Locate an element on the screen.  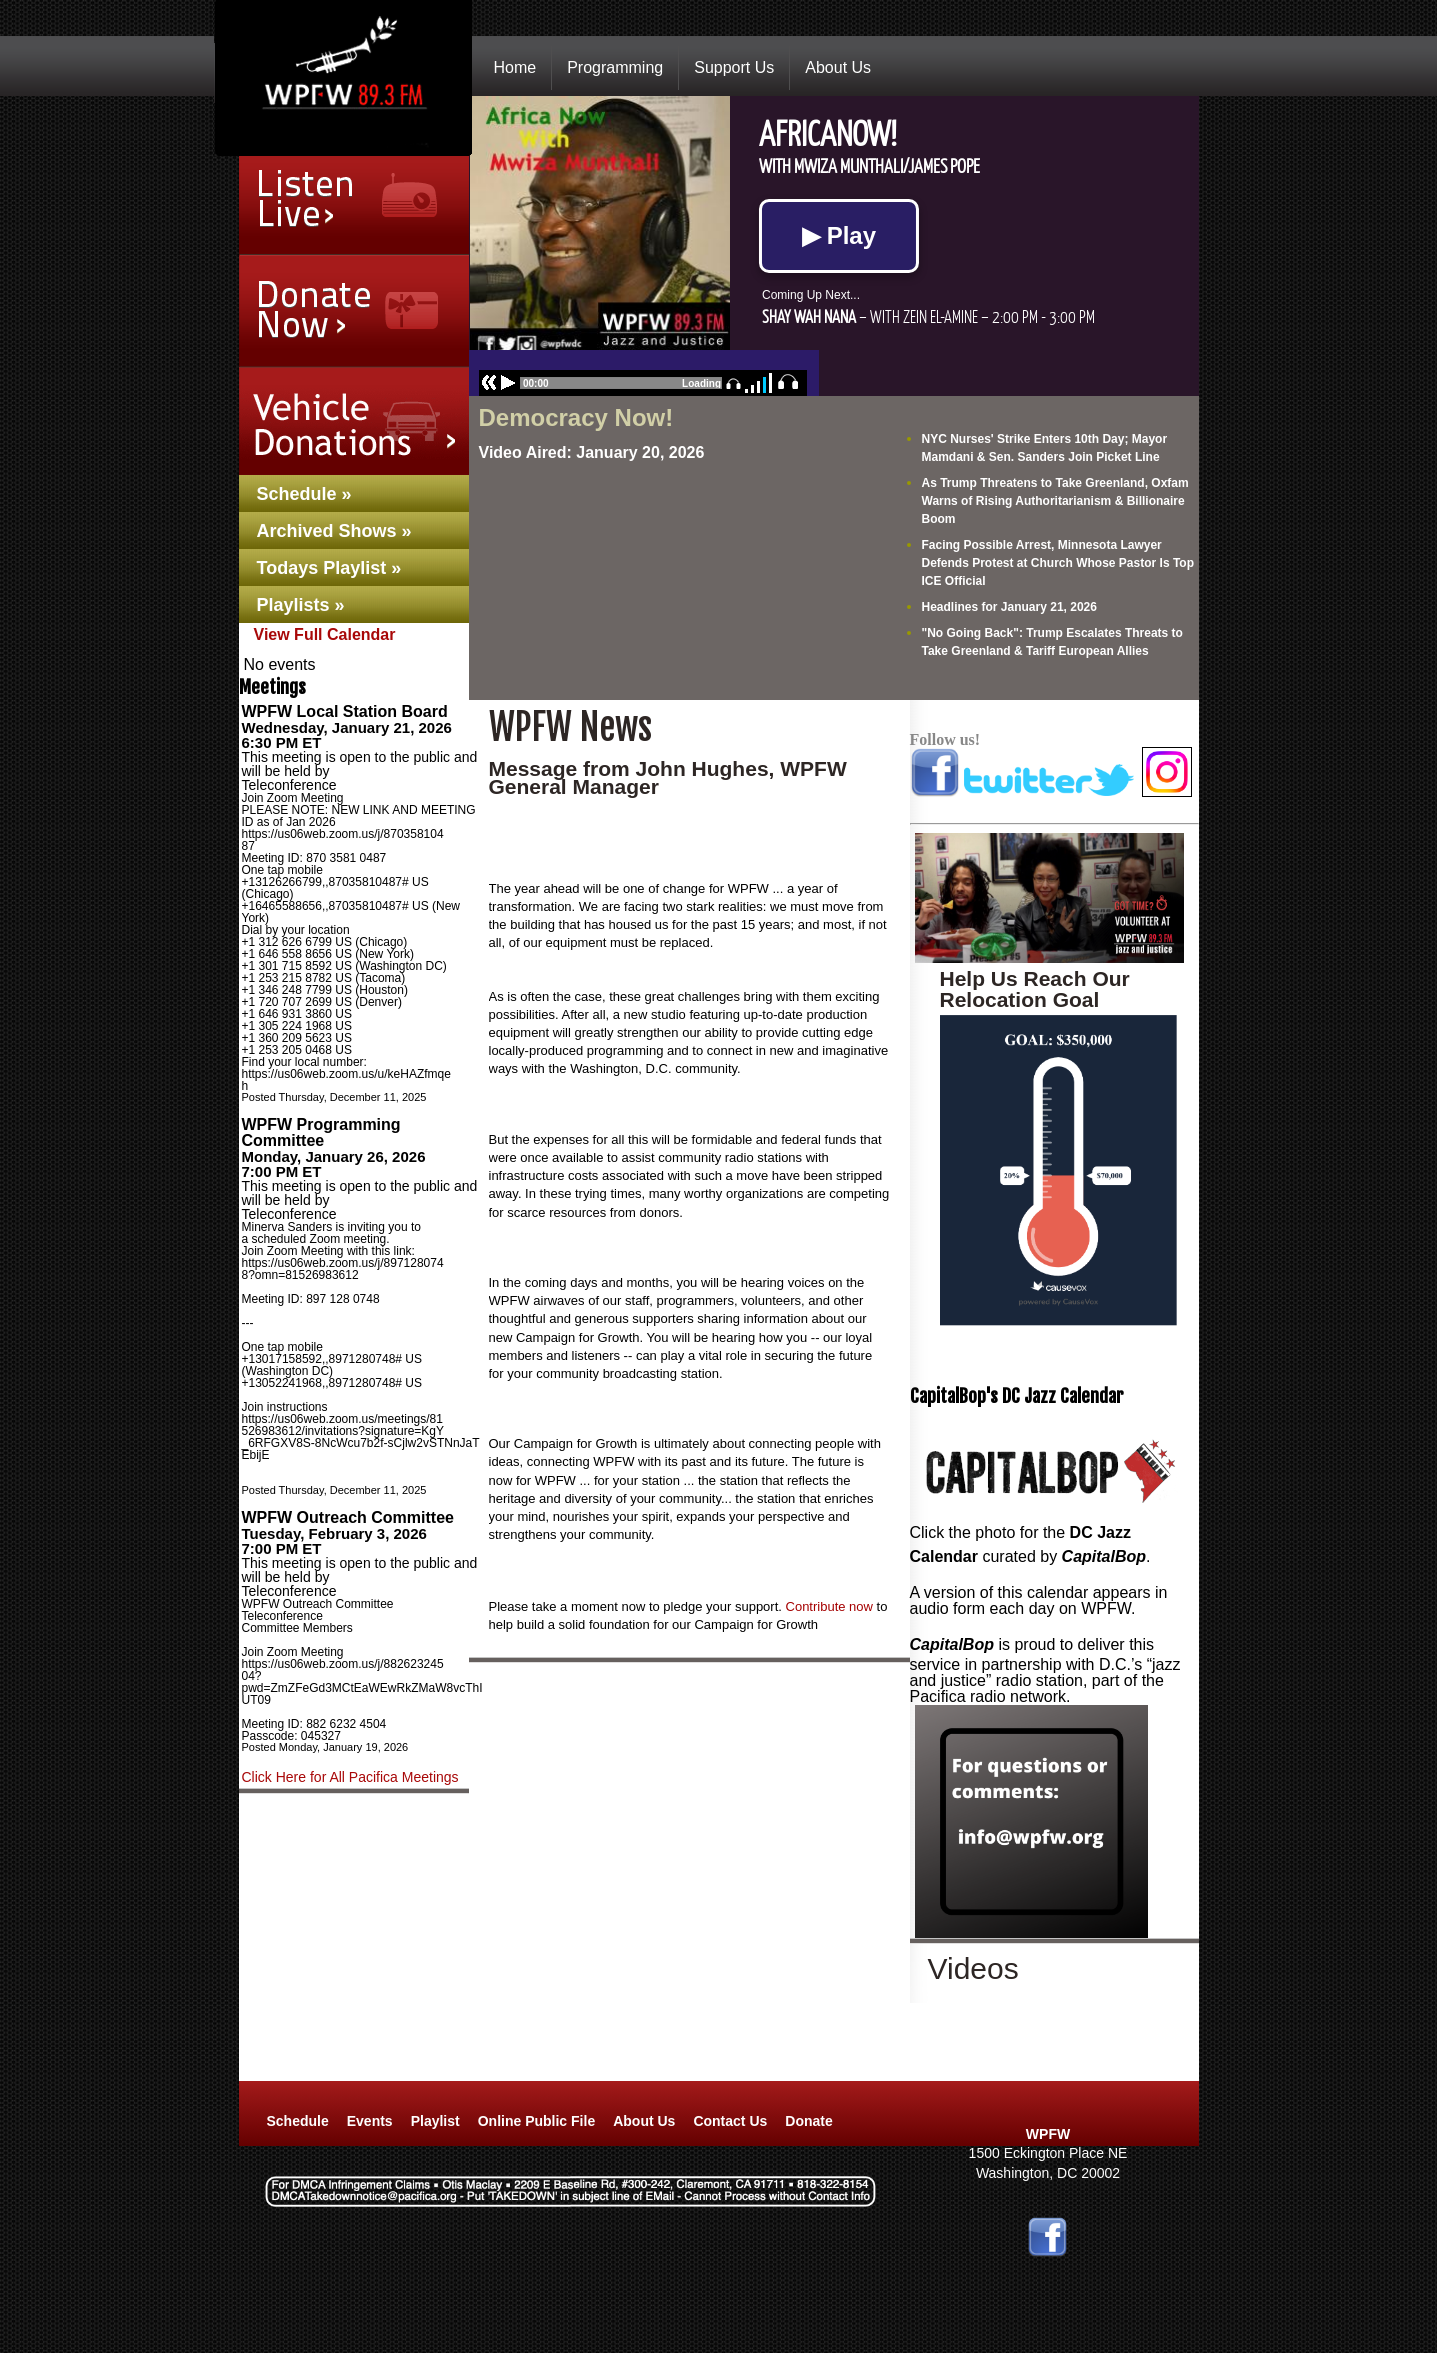
Online Public File is located at coordinates (536, 2121).